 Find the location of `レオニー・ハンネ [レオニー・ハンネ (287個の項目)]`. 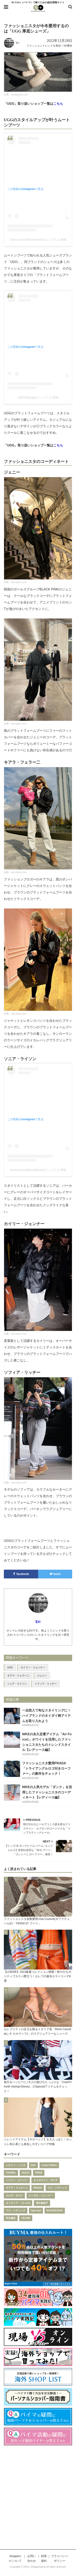

レオニー・ハンネ [レオニー・ハンネ (287個の項目)] is located at coordinates (15, 2165).